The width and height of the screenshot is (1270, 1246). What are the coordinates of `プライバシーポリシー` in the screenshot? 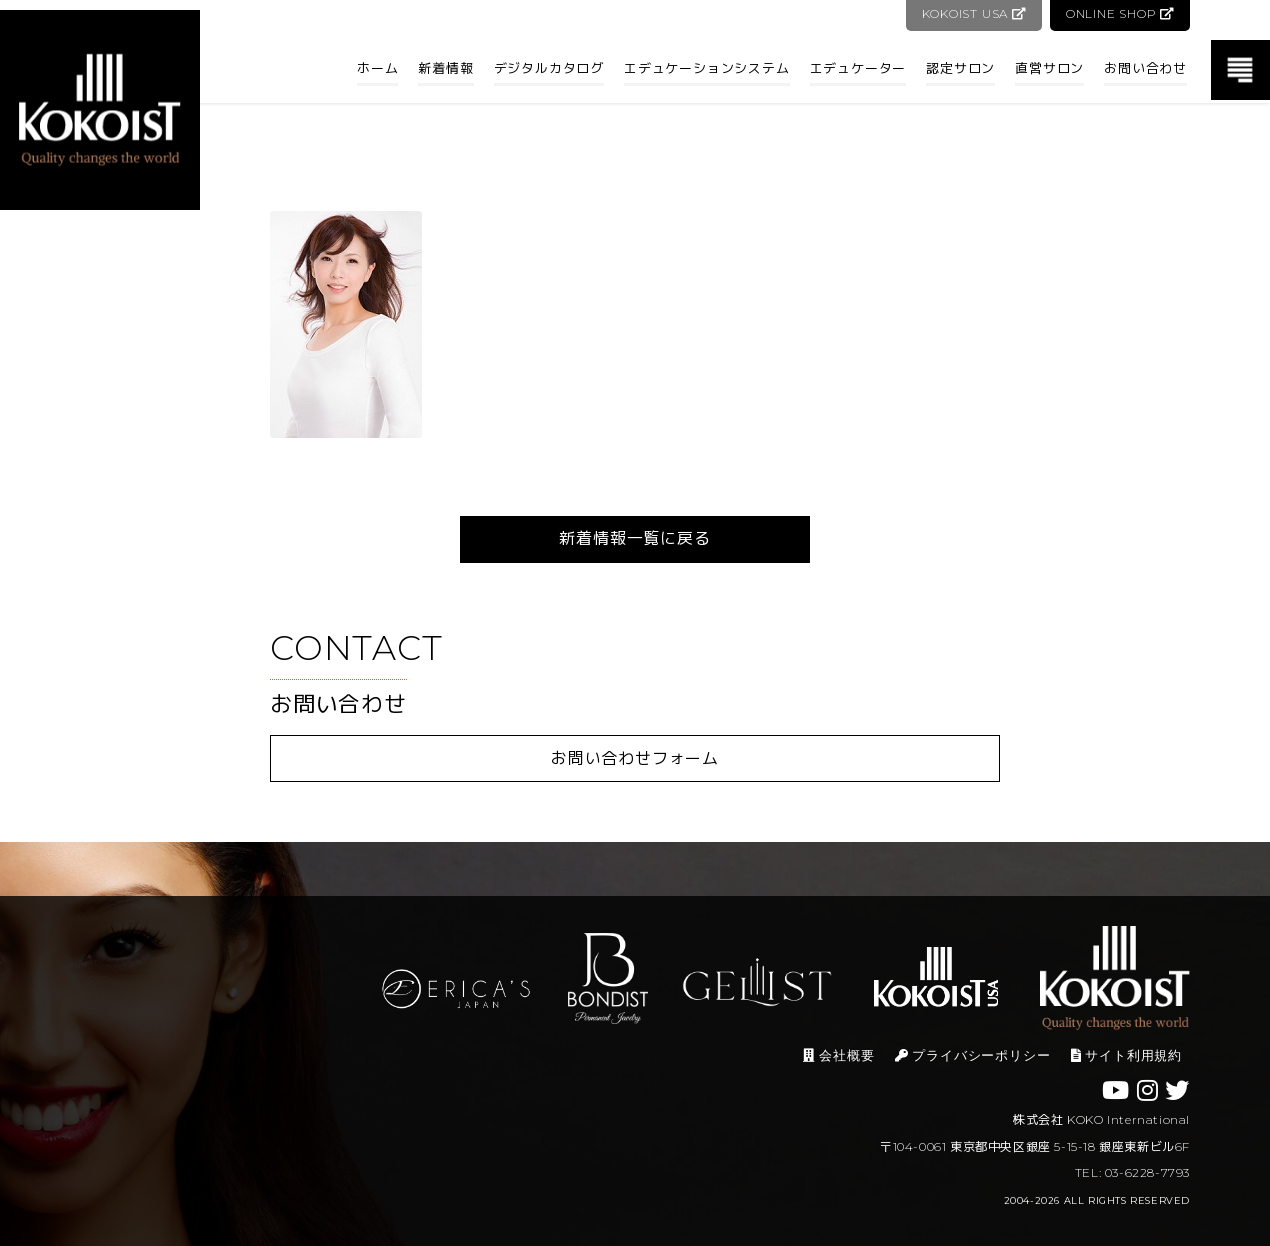 It's located at (973, 1055).